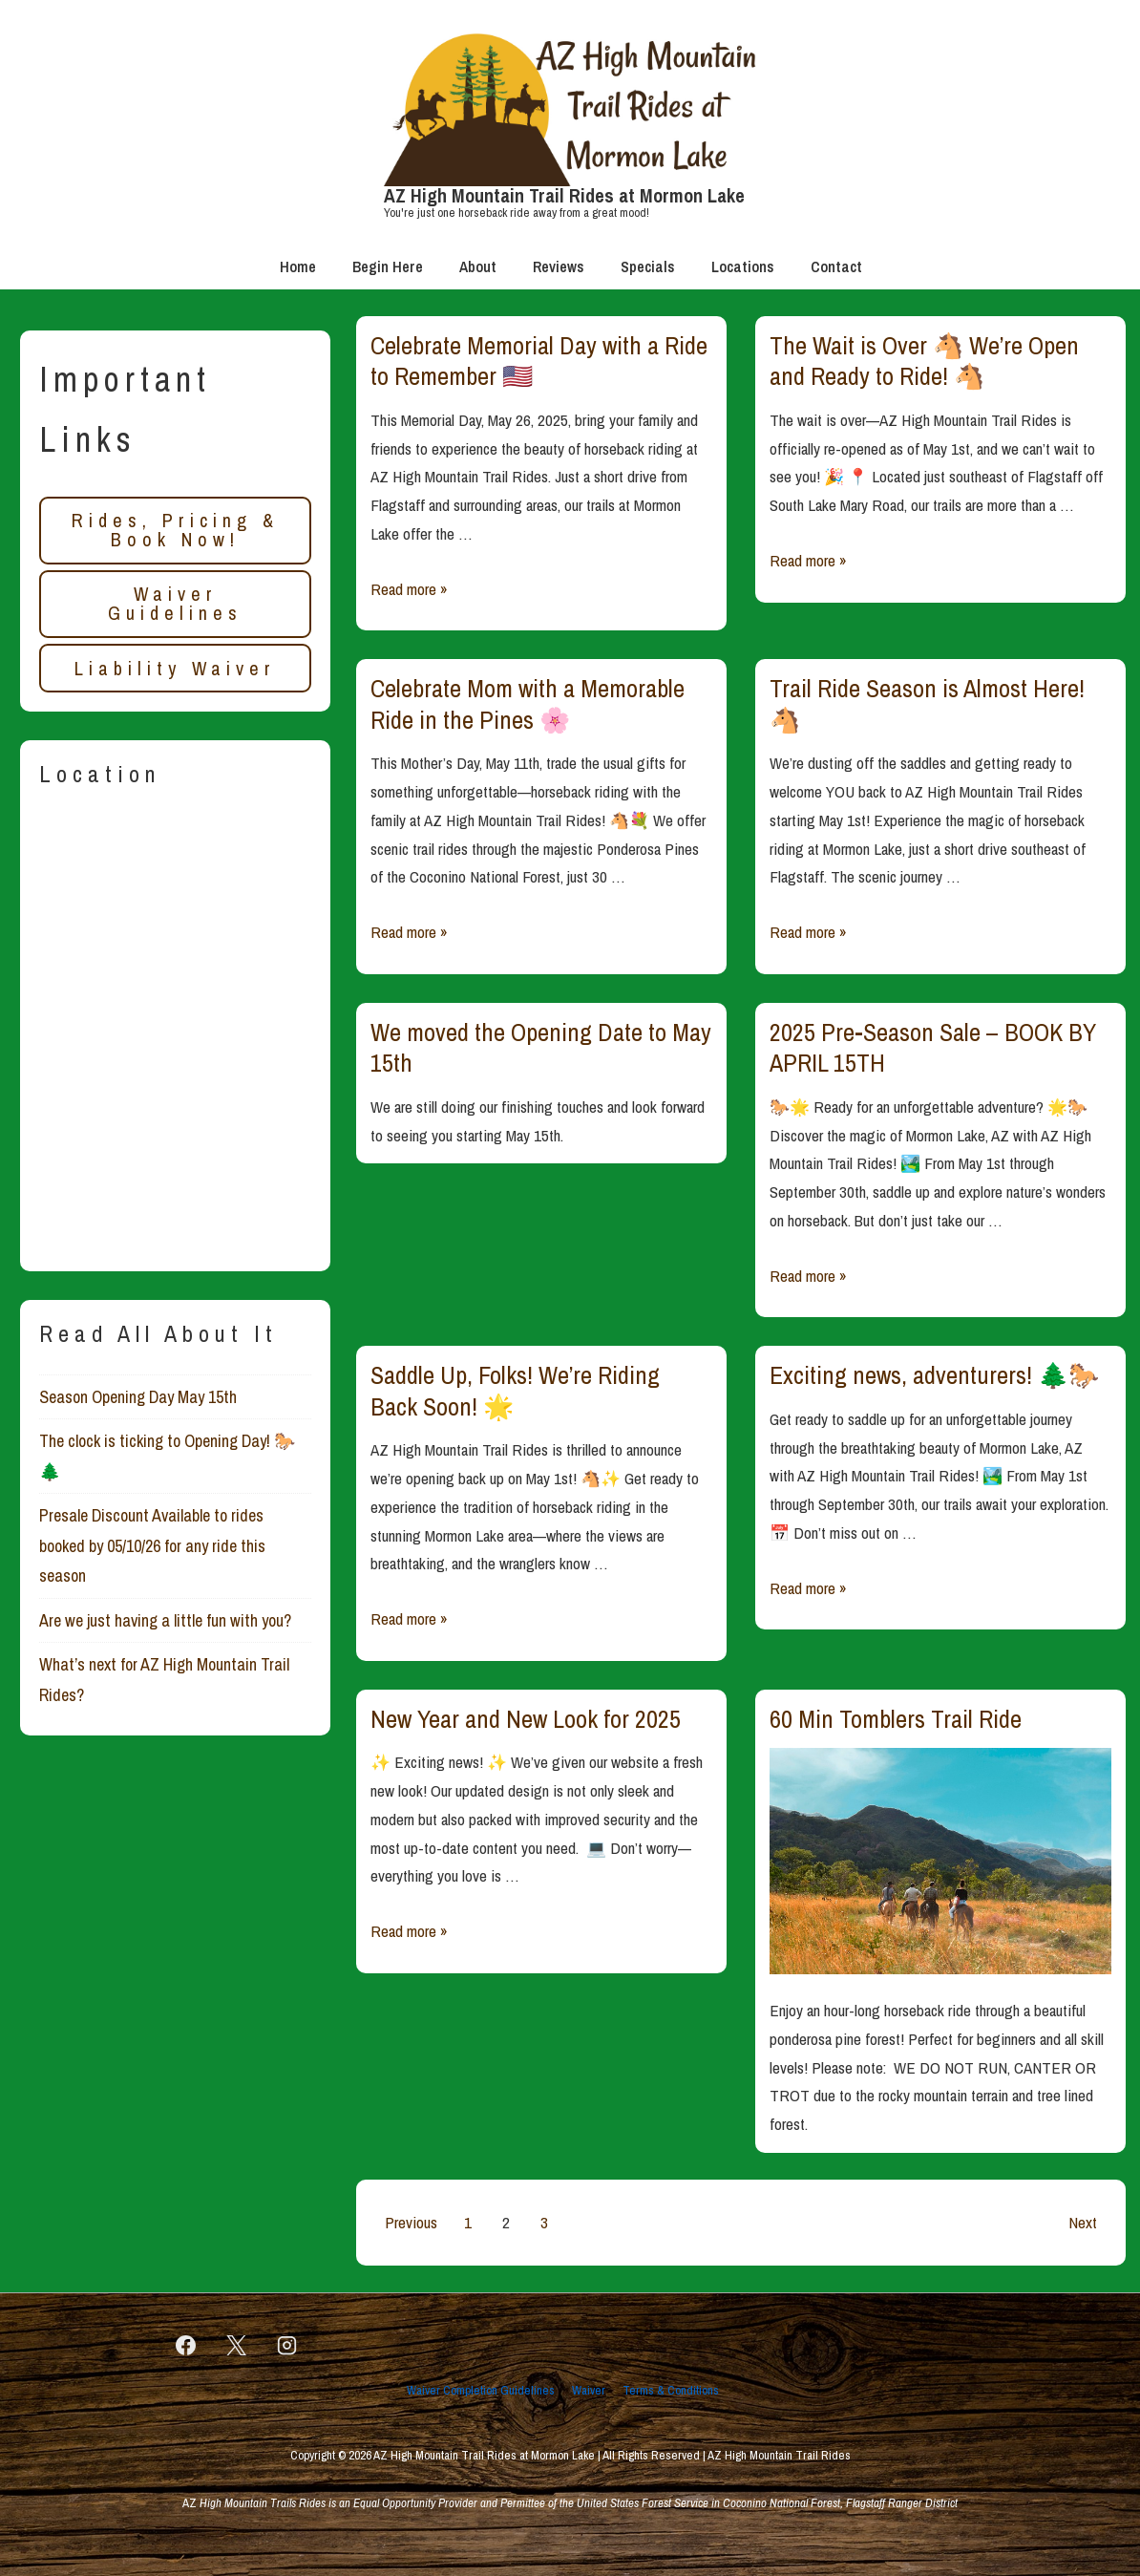  Describe the element at coordinates (409, 589) in the screenshot. I see `Read more »` at that location.